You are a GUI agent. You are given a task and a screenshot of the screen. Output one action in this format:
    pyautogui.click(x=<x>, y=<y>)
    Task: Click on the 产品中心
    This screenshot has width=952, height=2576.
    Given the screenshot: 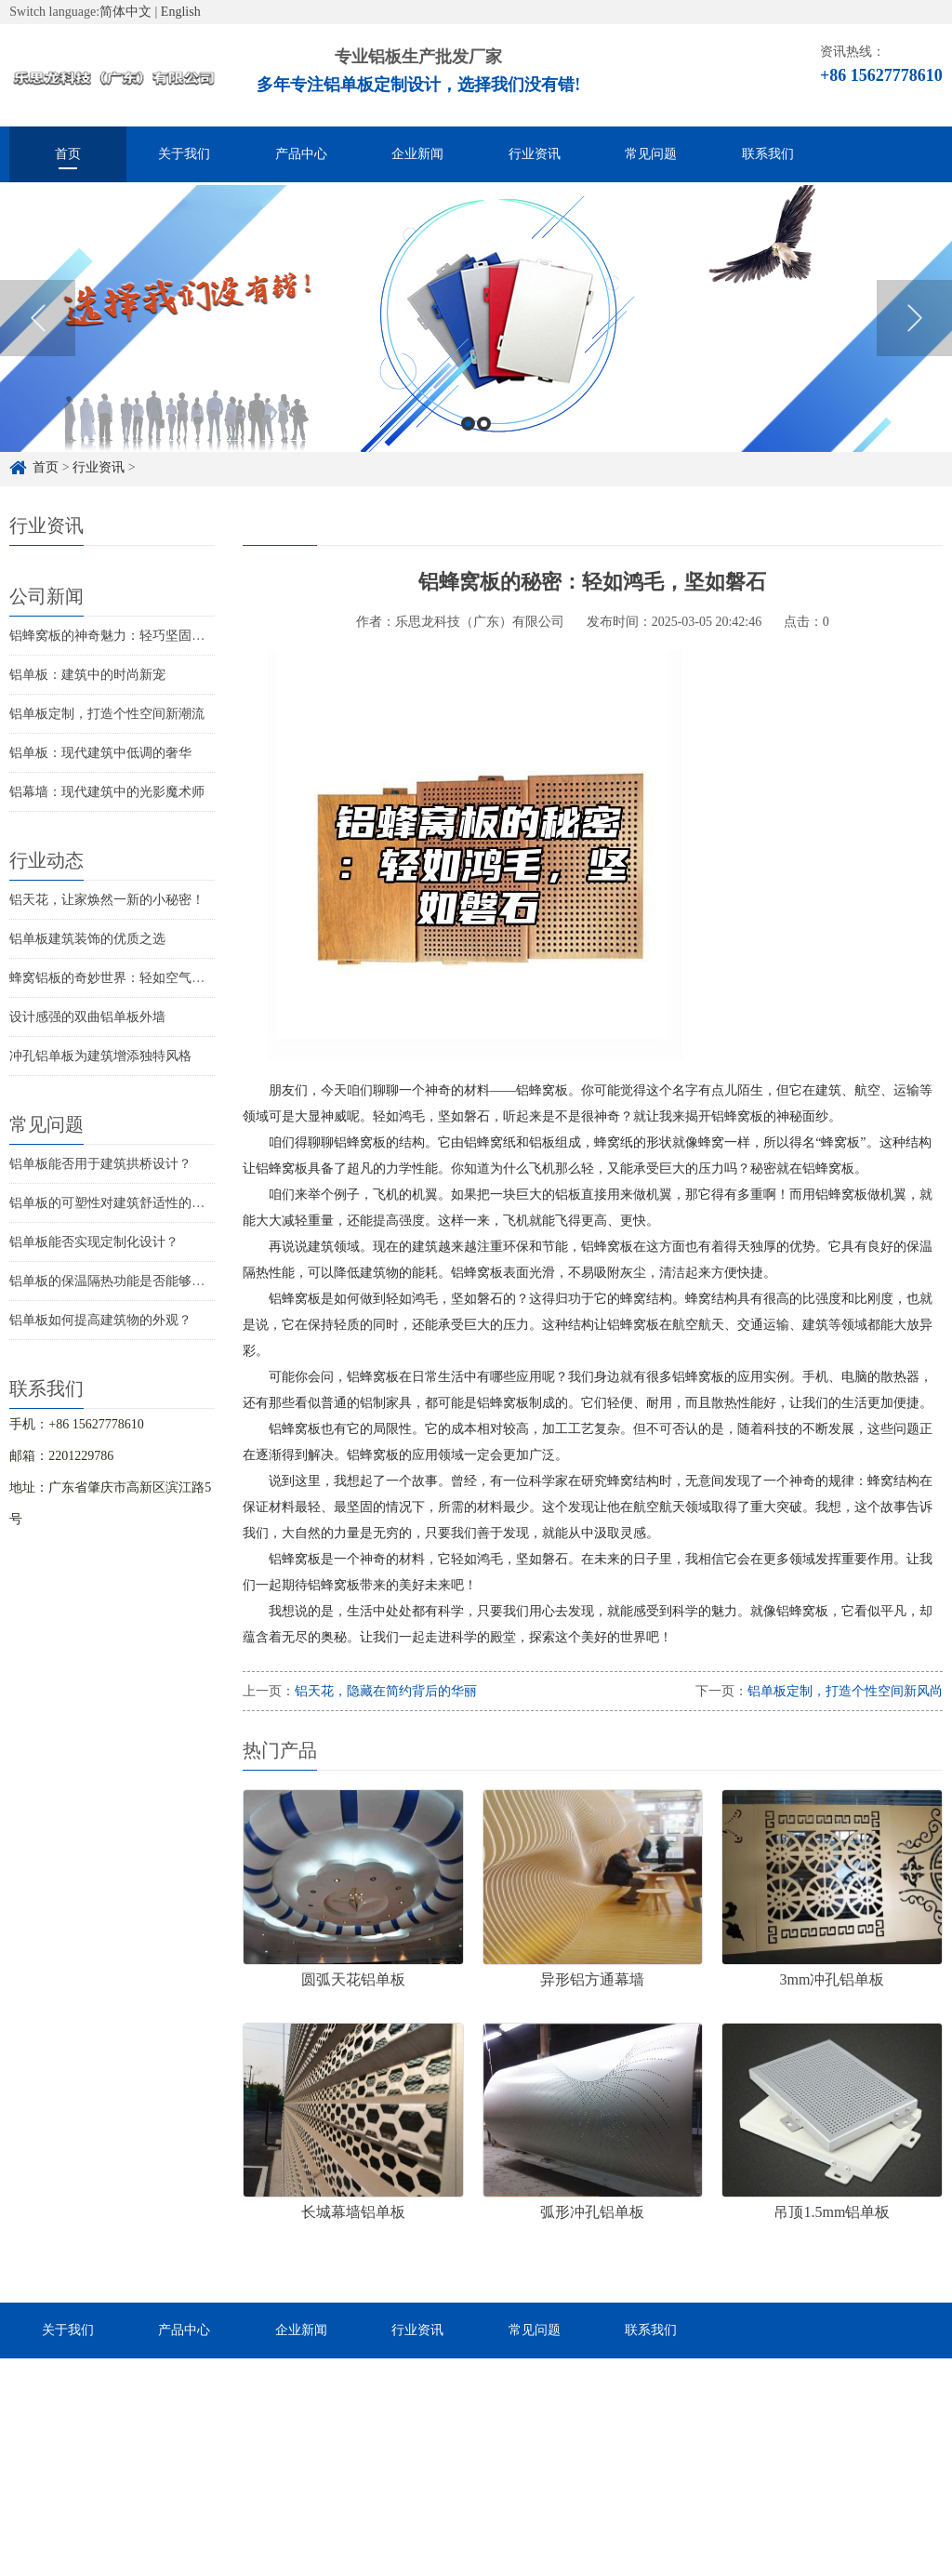 What is the action you would take?
    pyautogui.click(x=301, y=154)
    